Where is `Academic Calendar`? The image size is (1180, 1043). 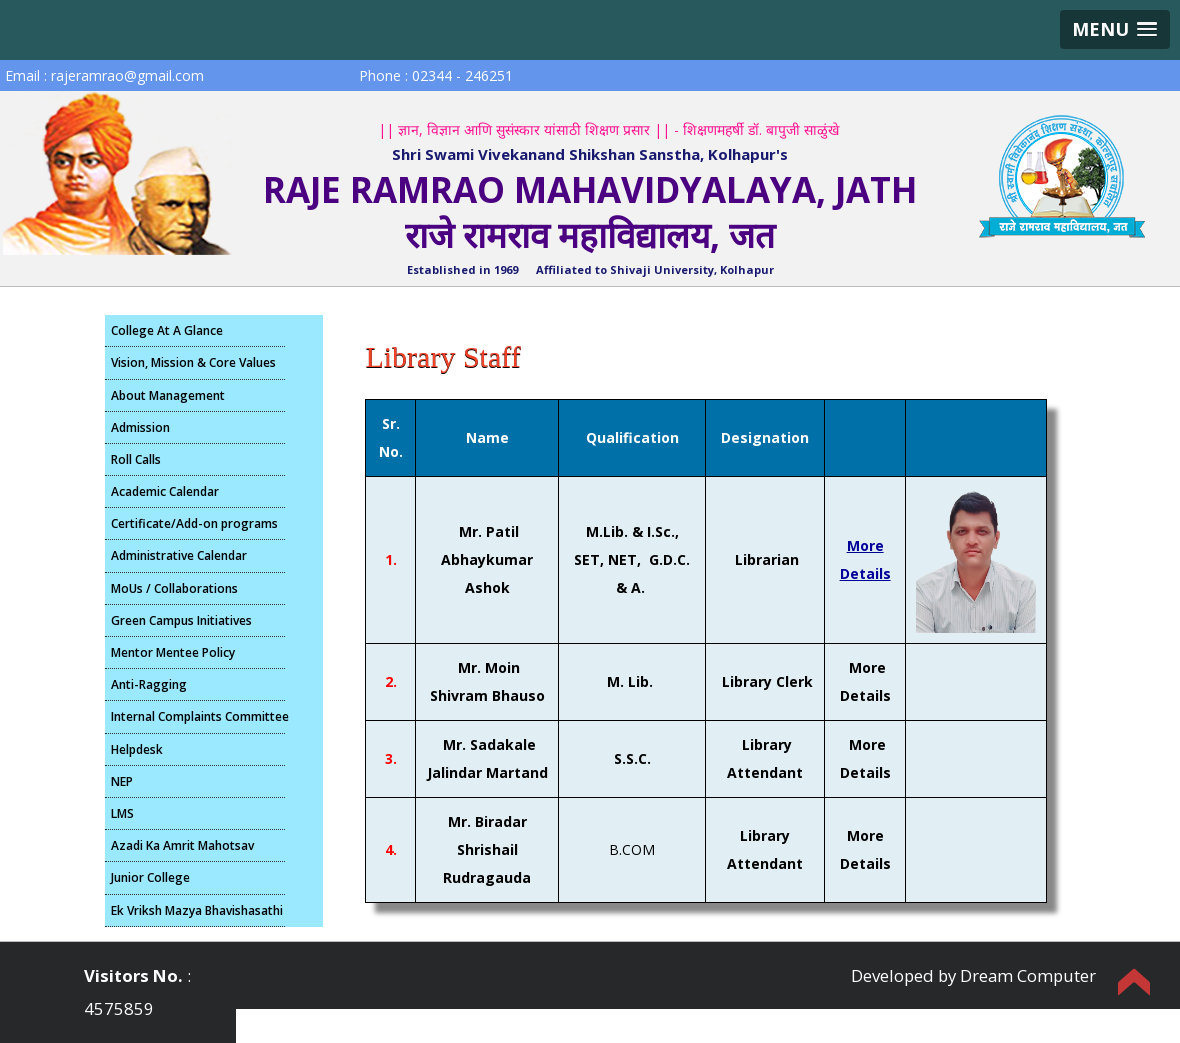 Academic Calendar is located at coordinates (165, 491).